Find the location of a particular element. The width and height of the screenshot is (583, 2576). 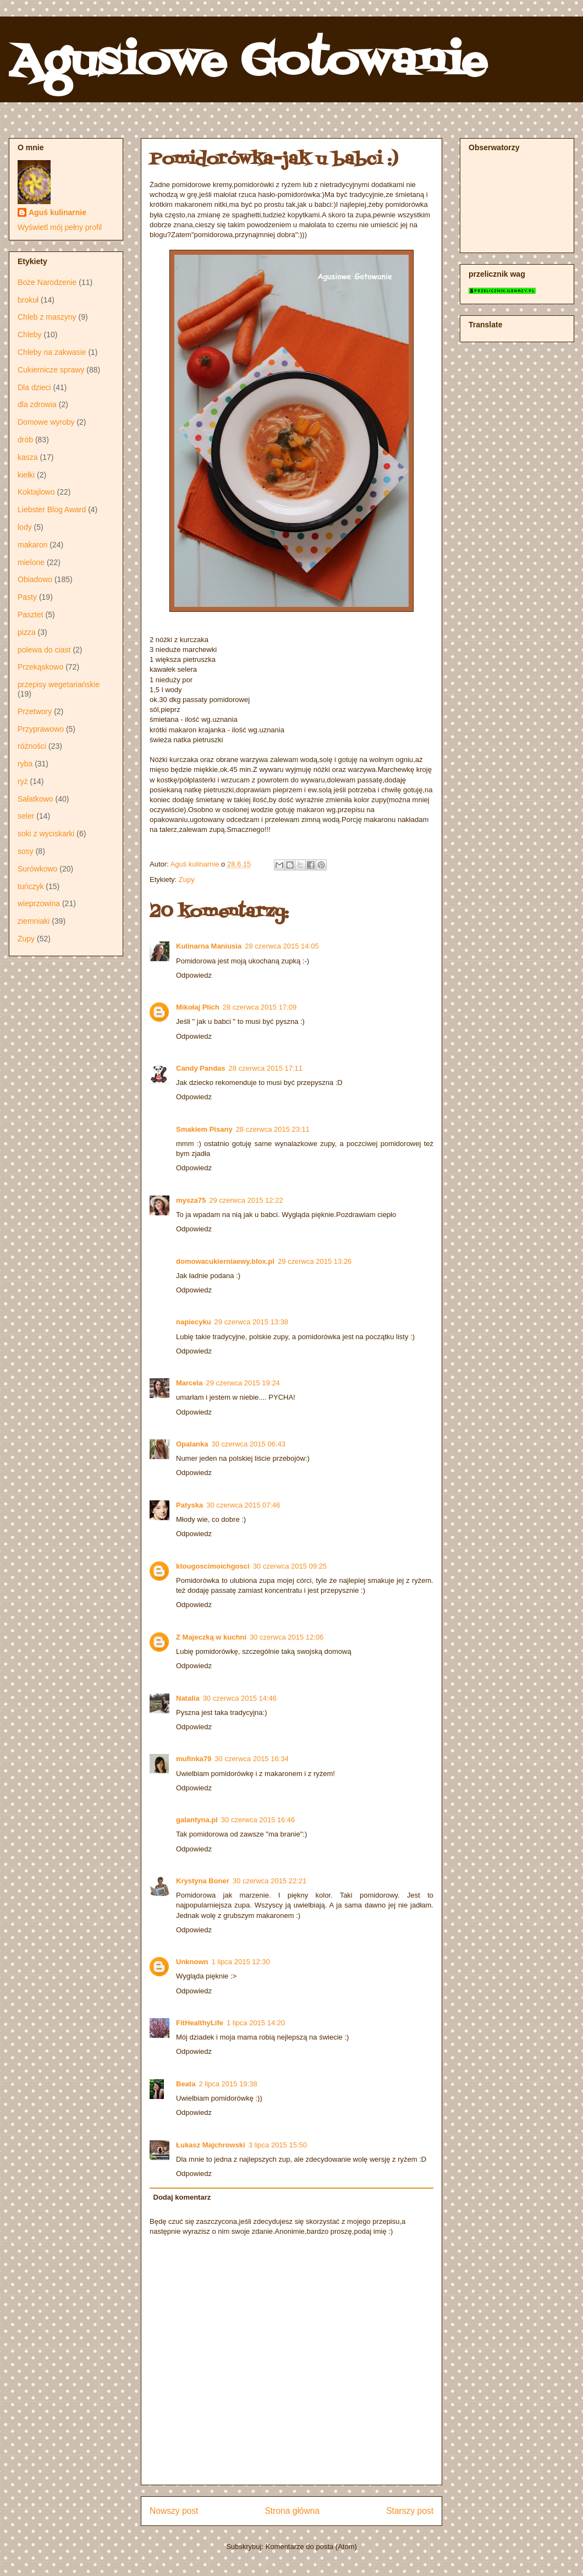

Komentarze do posta (Atom) is located at coordinates (311, 2546).